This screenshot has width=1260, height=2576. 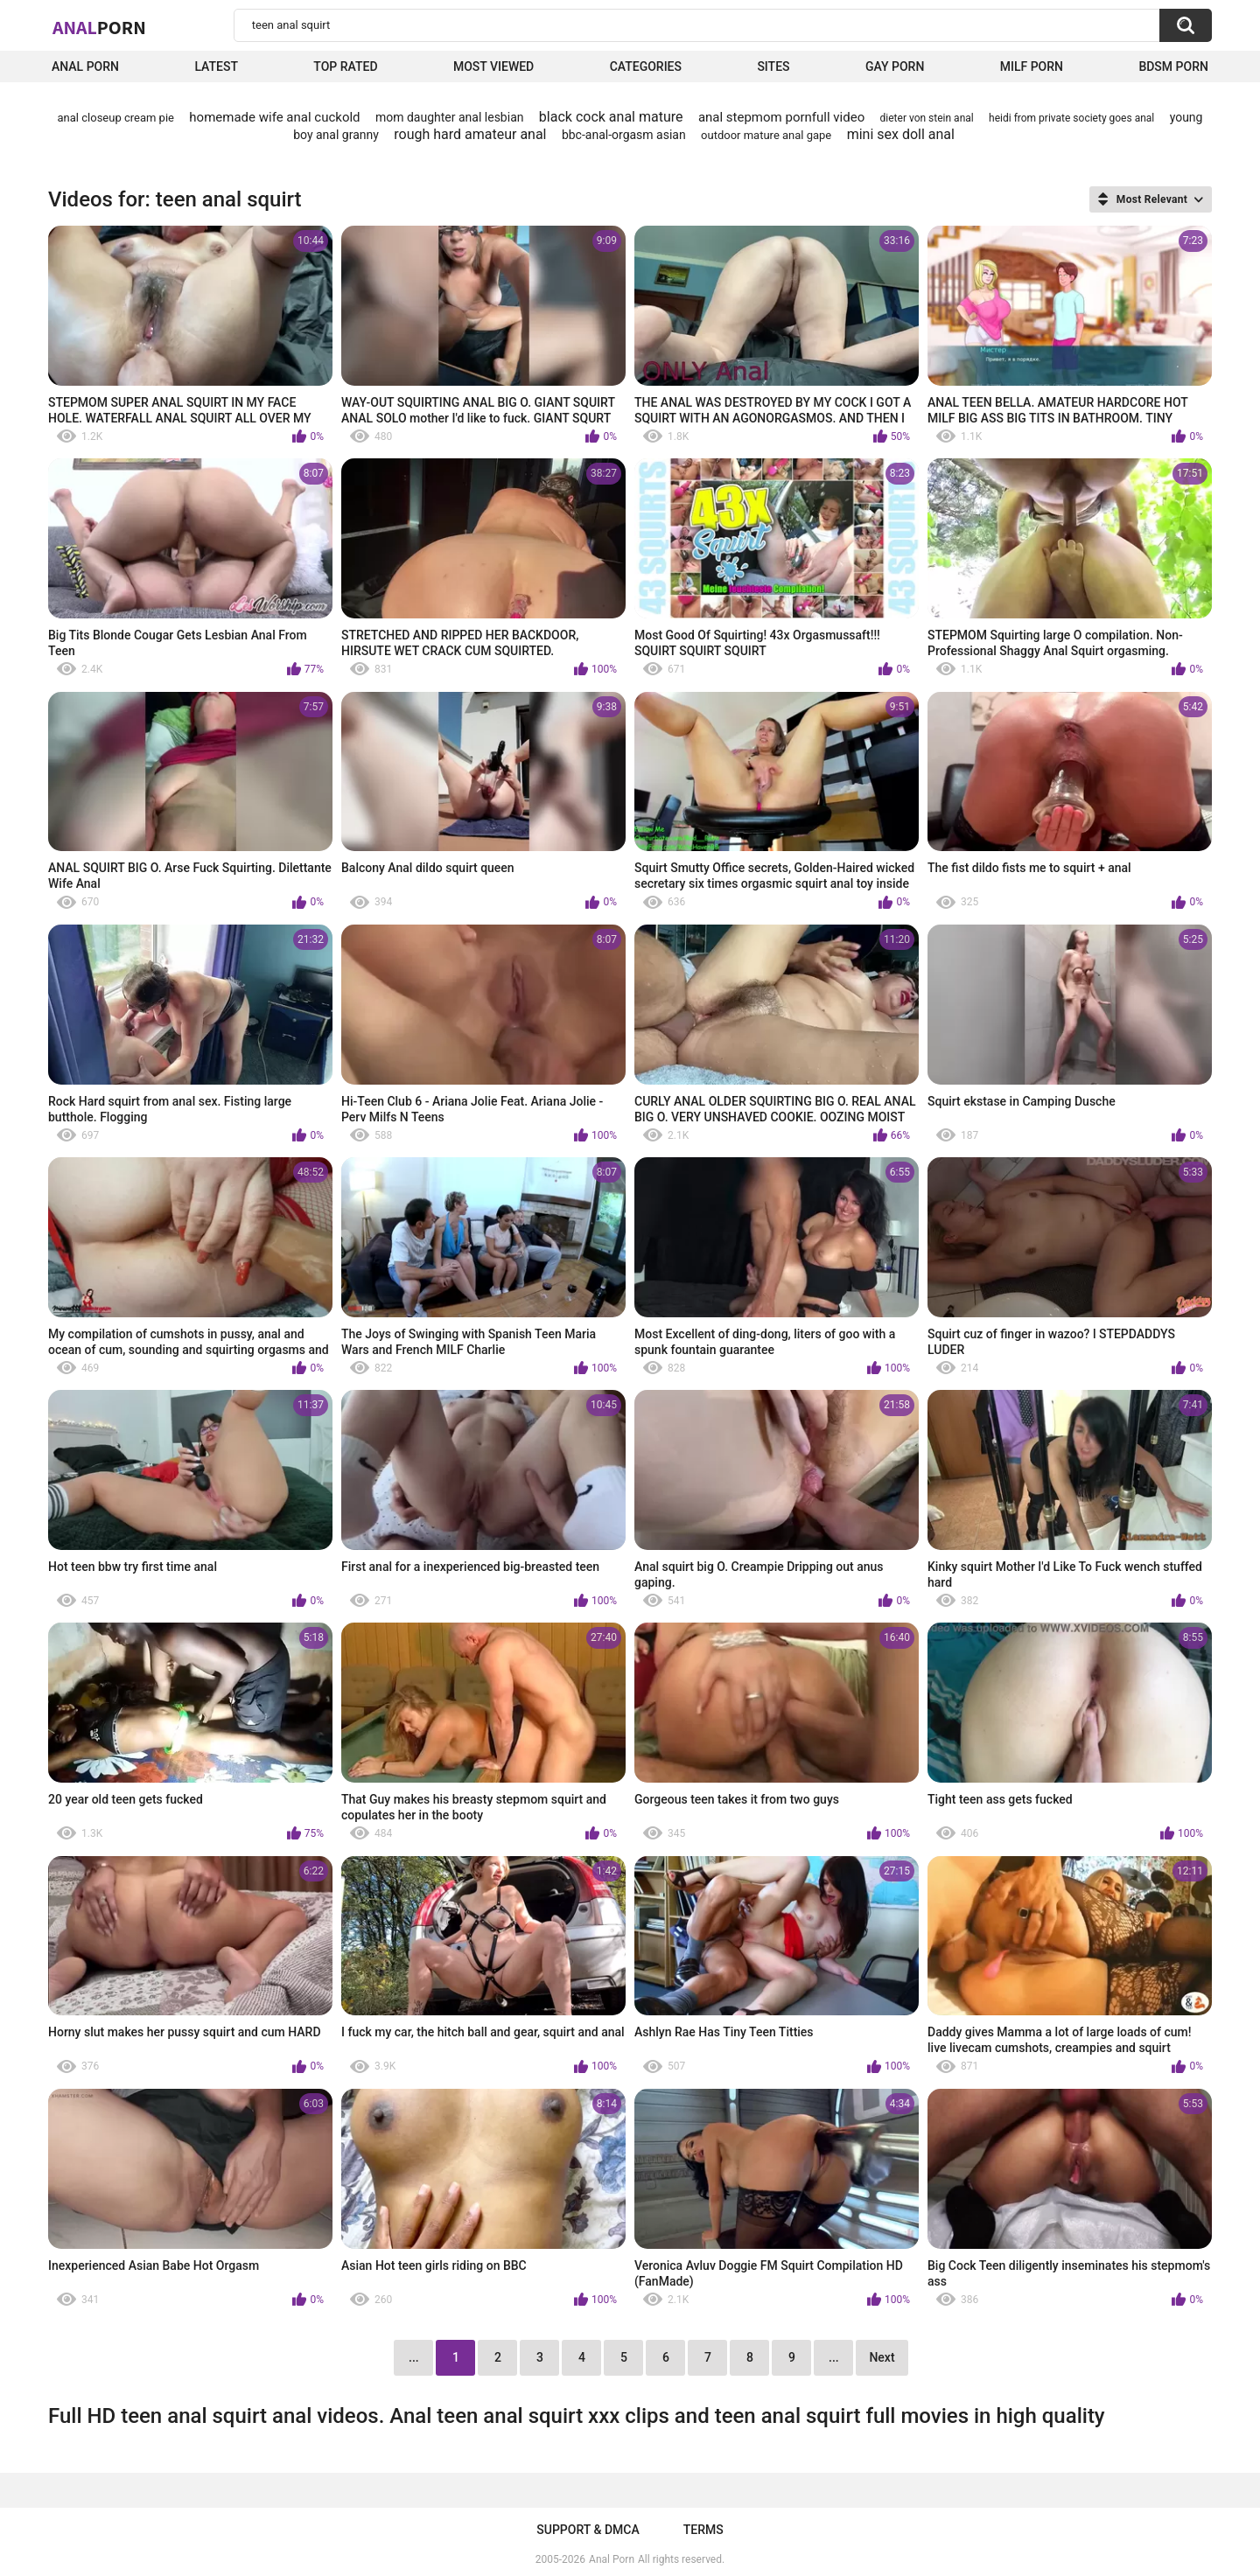 What do you see at coordinates (449, 117) in the screenshot?
I see `mom daughter anal lesbian` at bounding box center [449, 117].